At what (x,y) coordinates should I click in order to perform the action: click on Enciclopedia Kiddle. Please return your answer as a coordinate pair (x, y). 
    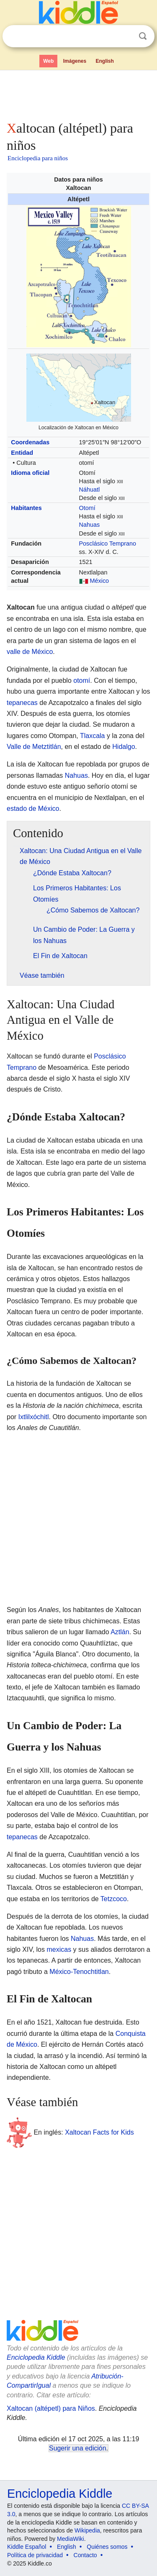
    Looking at the image, I should click on (36, 2357).